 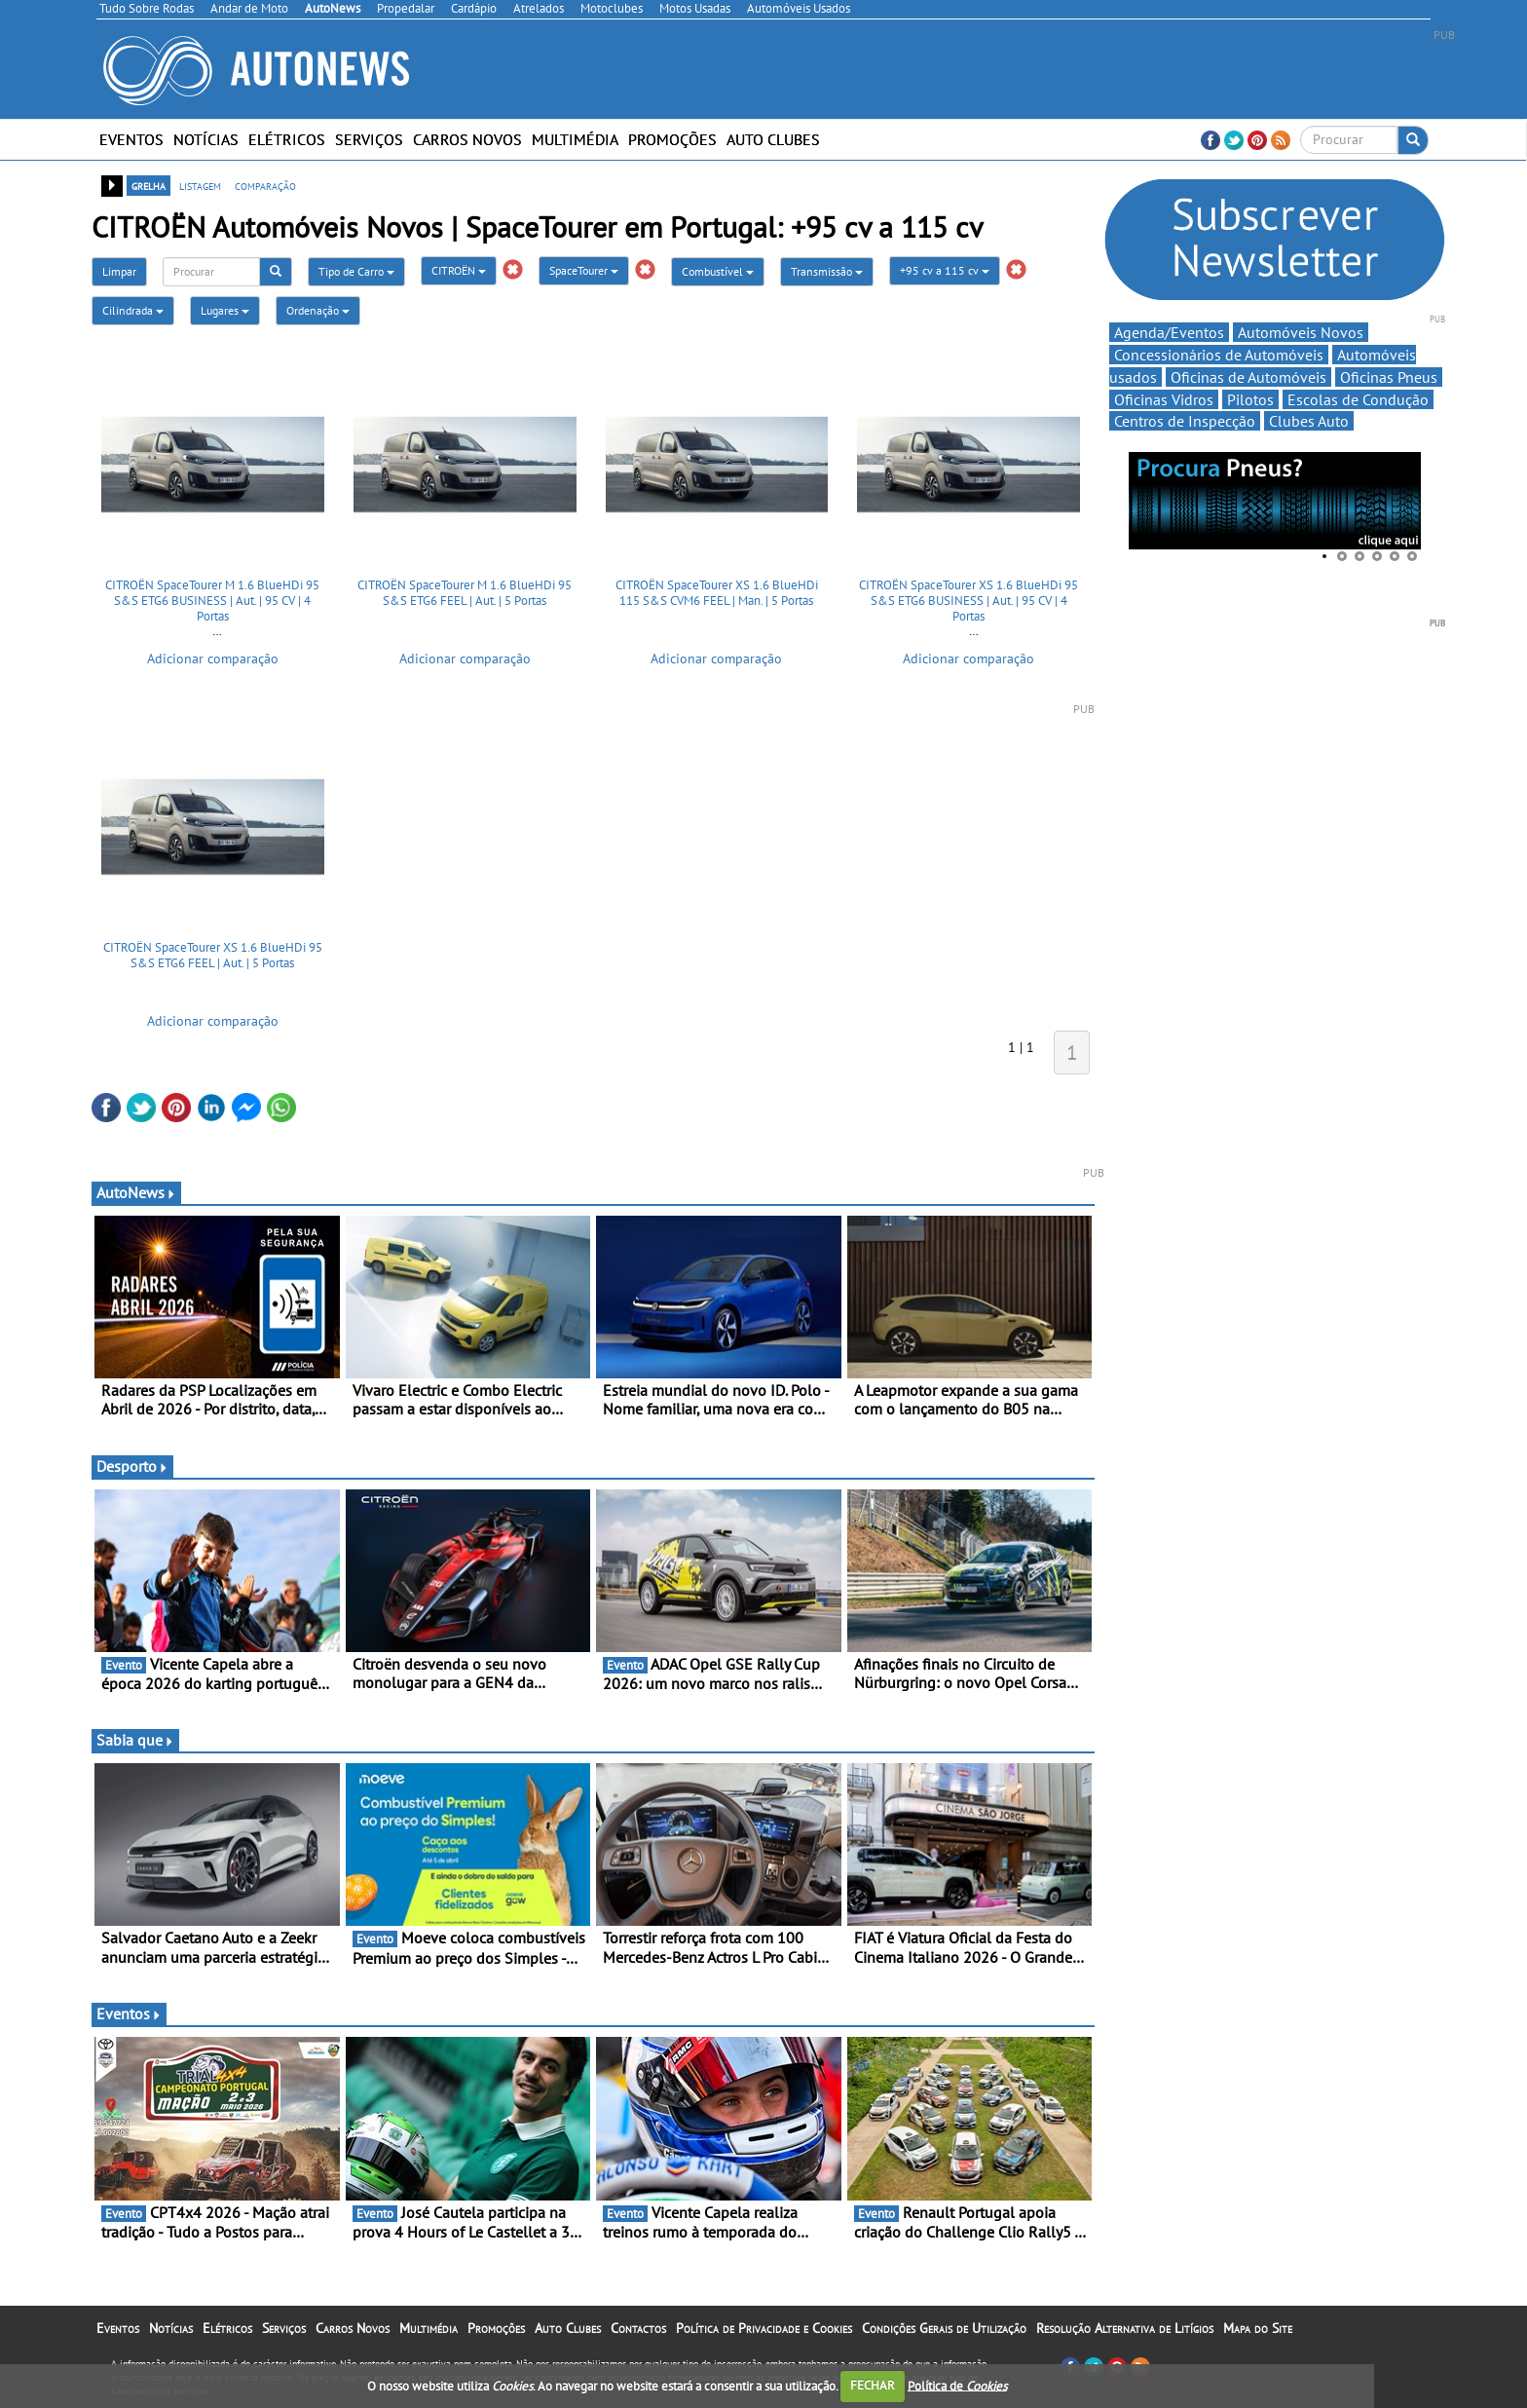 What do you see at coordinates (968, 600) in the screenshot?
I see `CITROËN SpaceTourer XS 1.6 BlueHDi 95 S&S ETG6 BUSINESS | Aut. | 95 CV | 4 Portas` at bounding box center [968, 600].